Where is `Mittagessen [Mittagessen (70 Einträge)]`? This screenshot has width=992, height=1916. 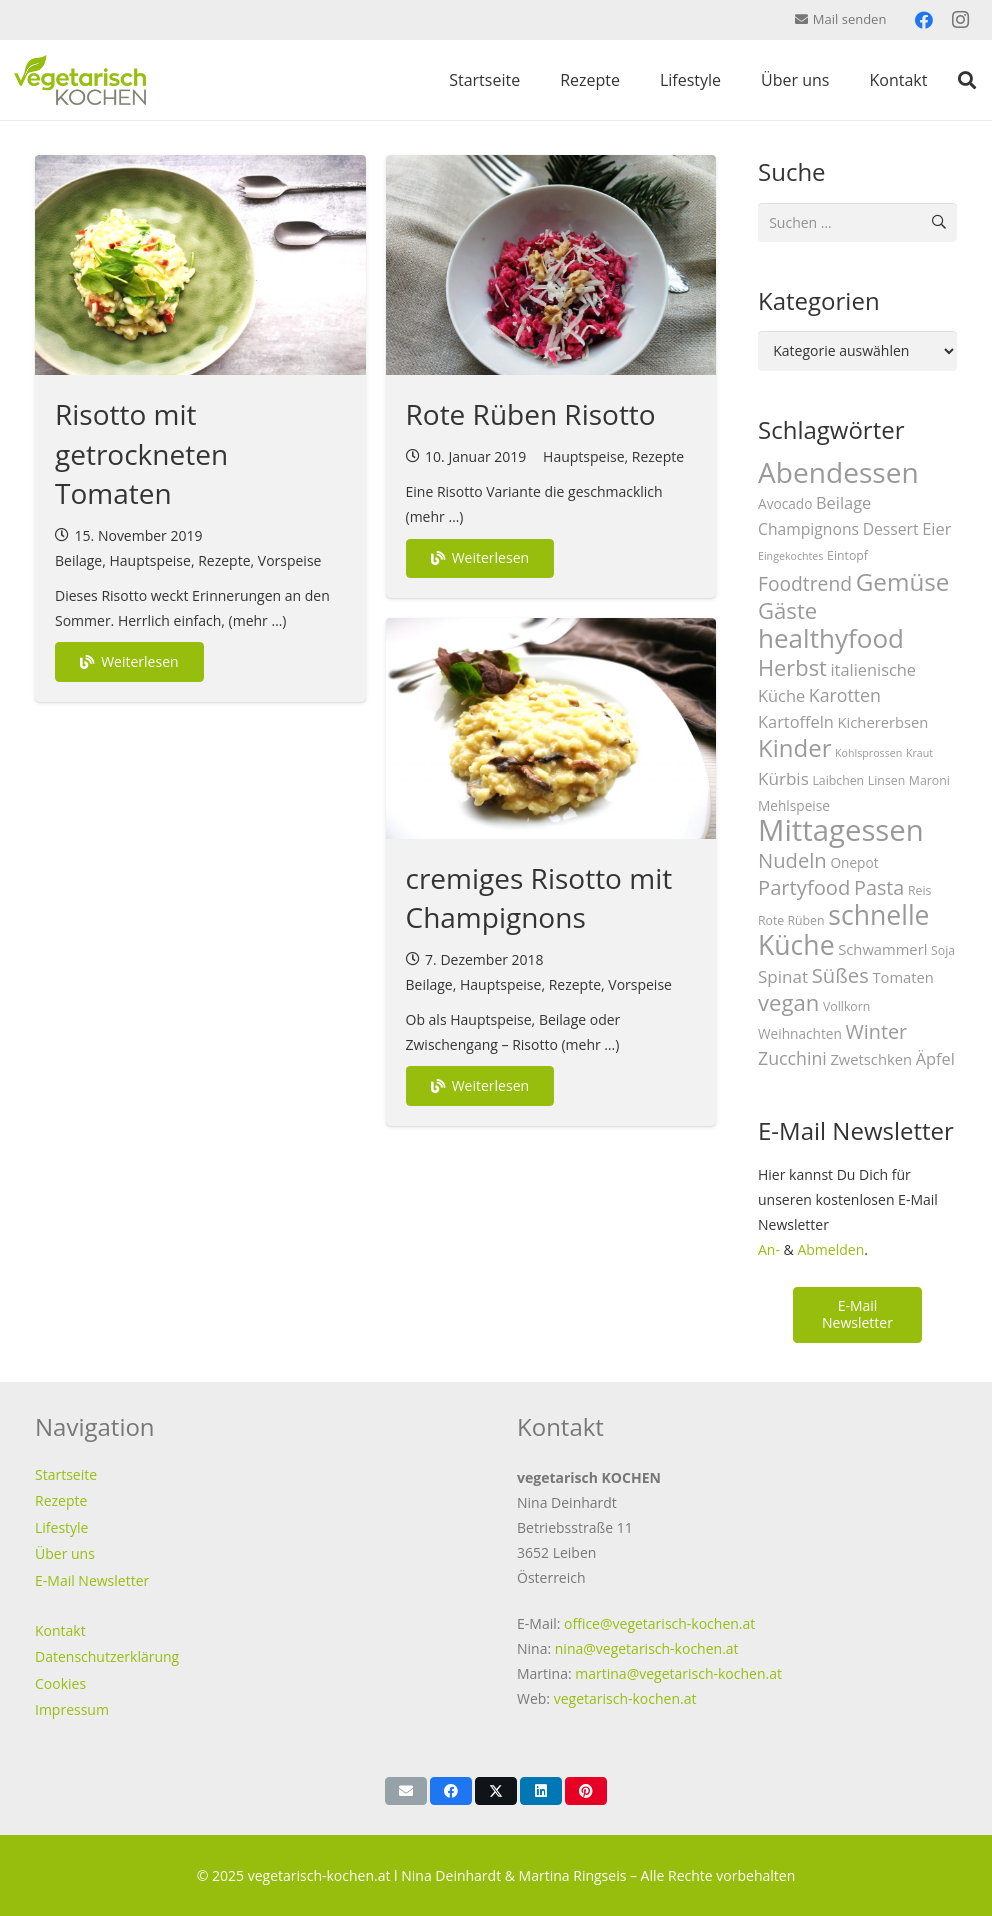
Mittagessen [Mittagessen (70 Einträge)] is located at coordinates (841, 830).